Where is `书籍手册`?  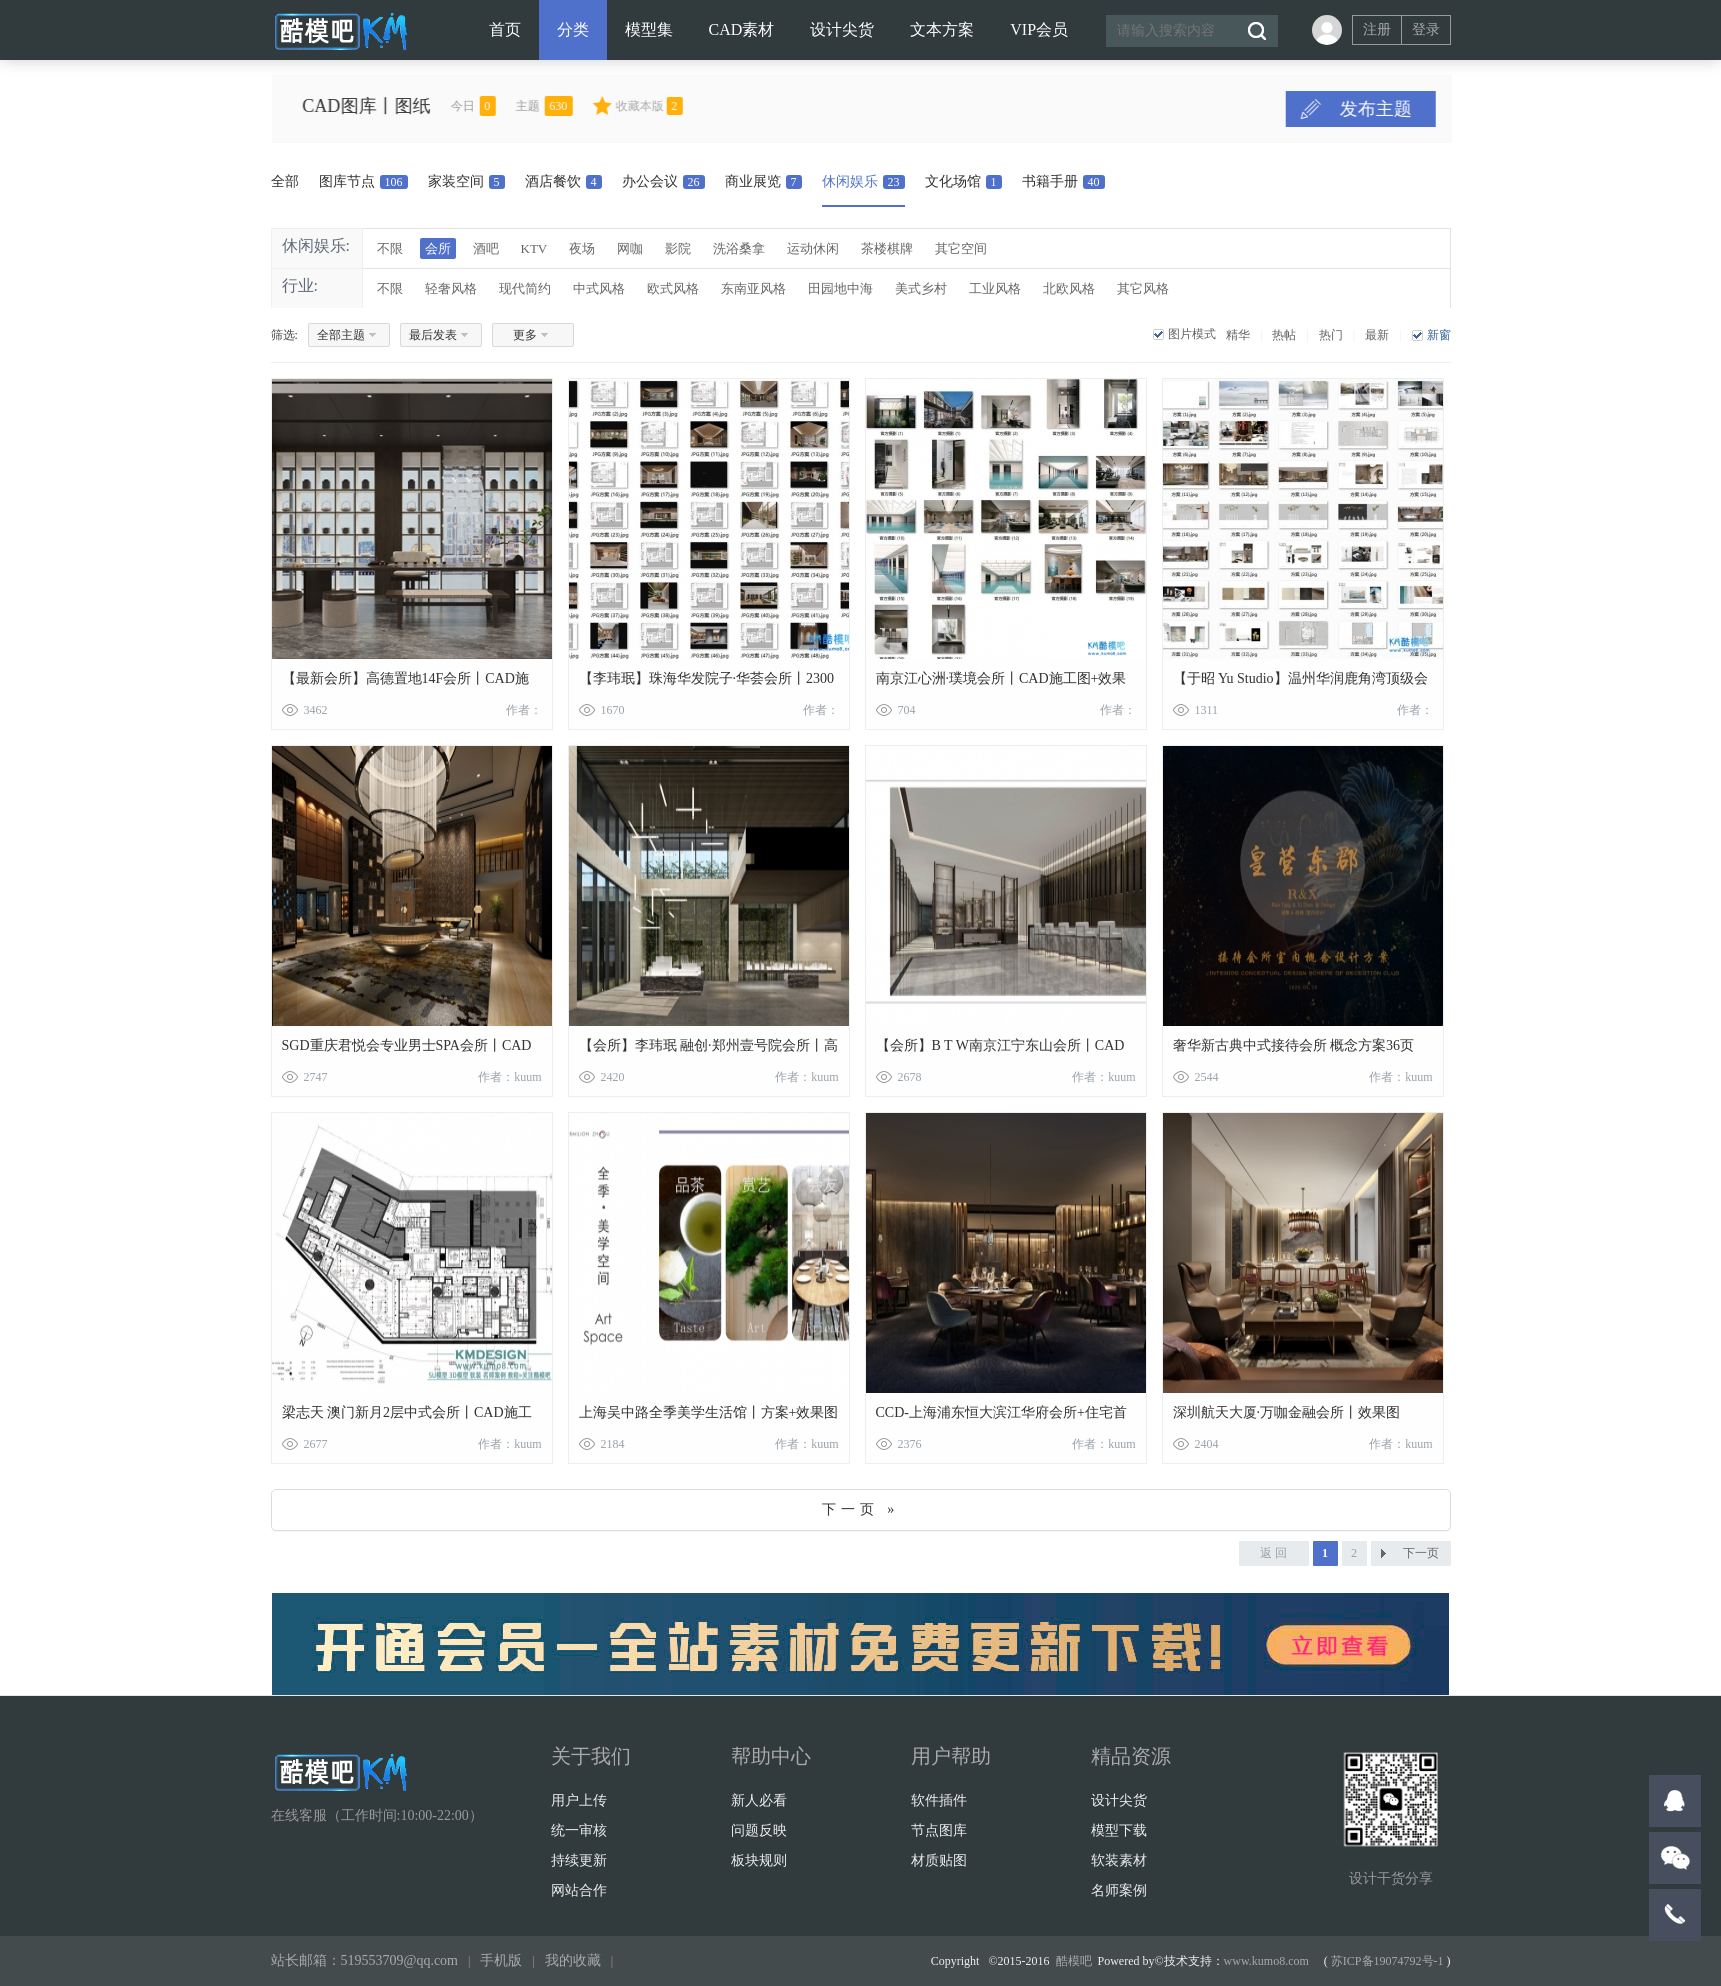 书籍手册 is located at coordinates (1063, 181).